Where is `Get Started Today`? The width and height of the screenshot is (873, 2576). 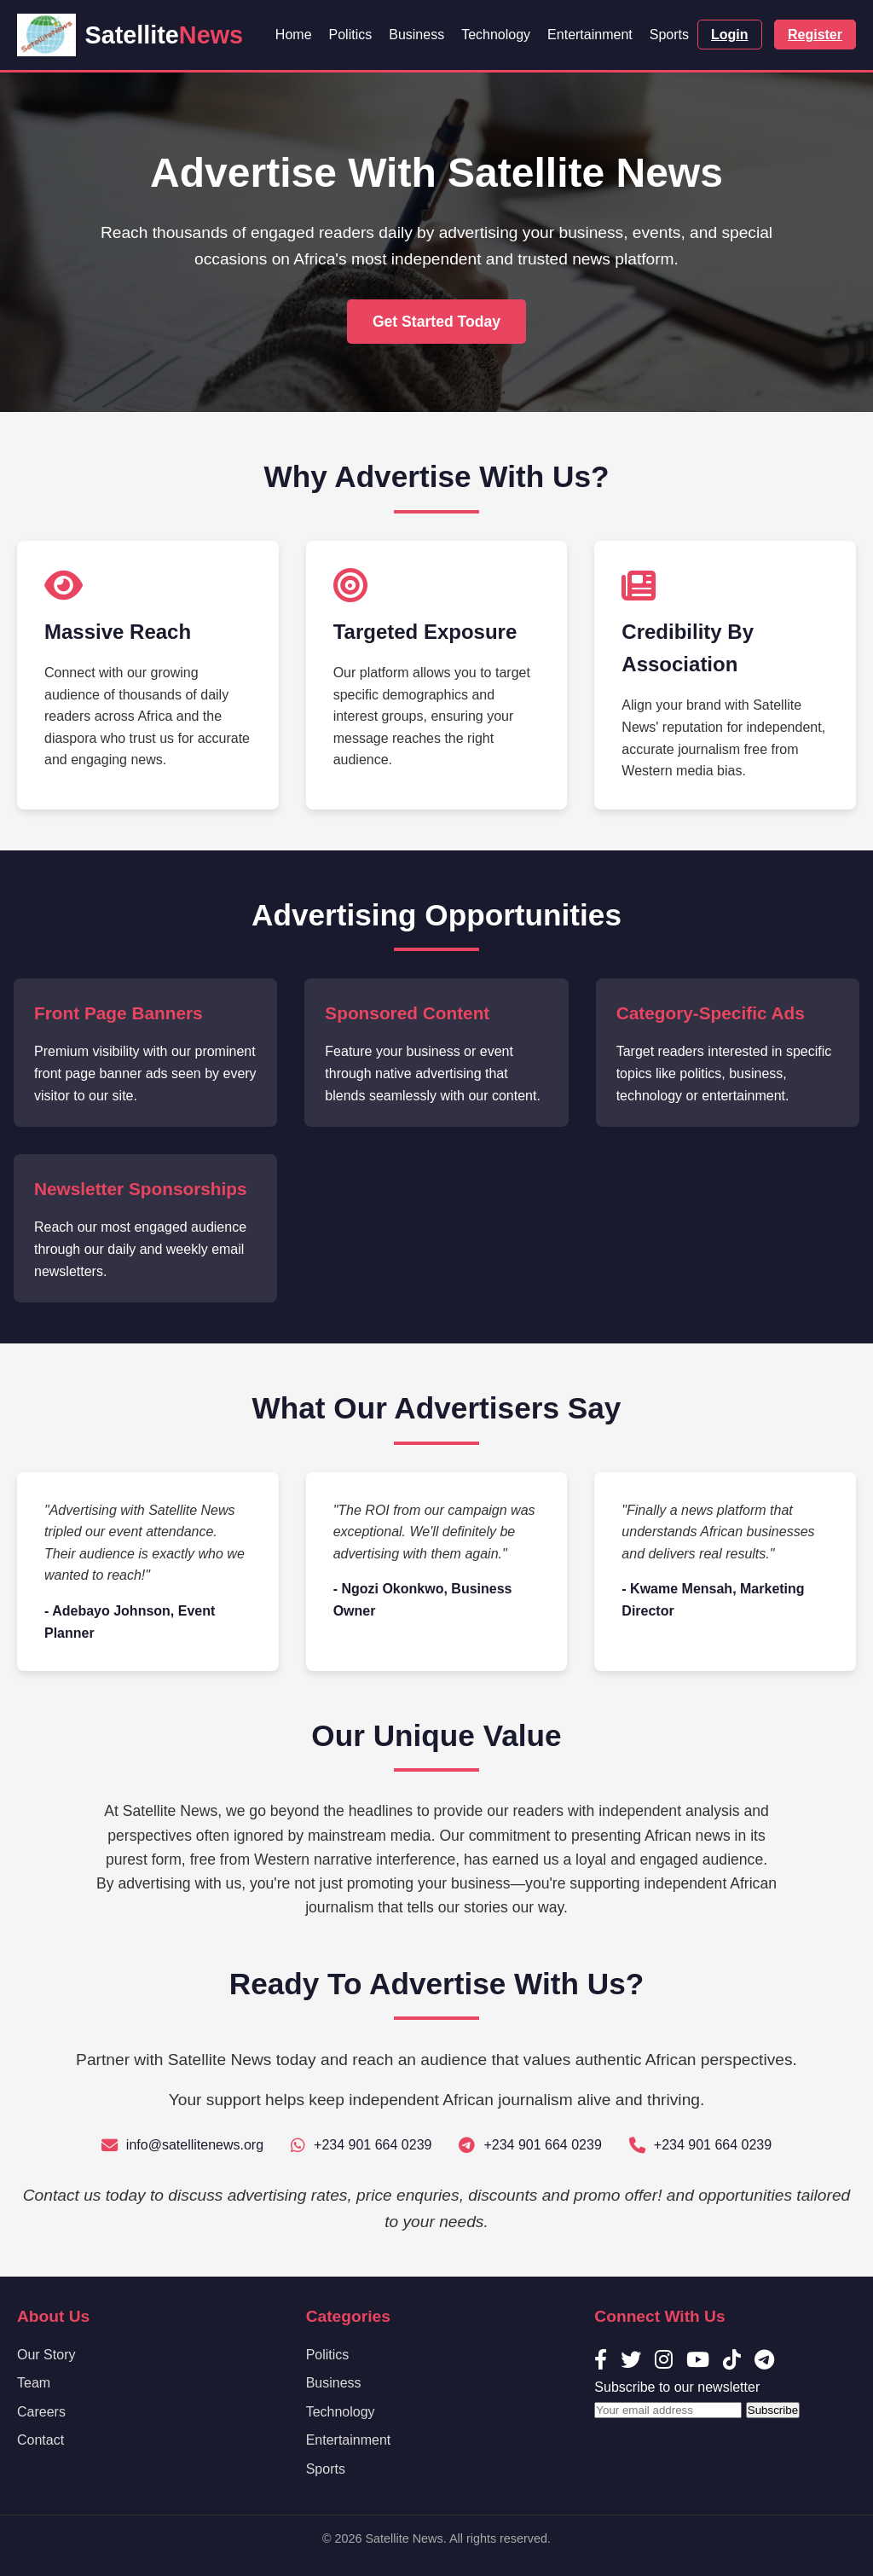
Get Started Today is located at coordinates (436, 321).